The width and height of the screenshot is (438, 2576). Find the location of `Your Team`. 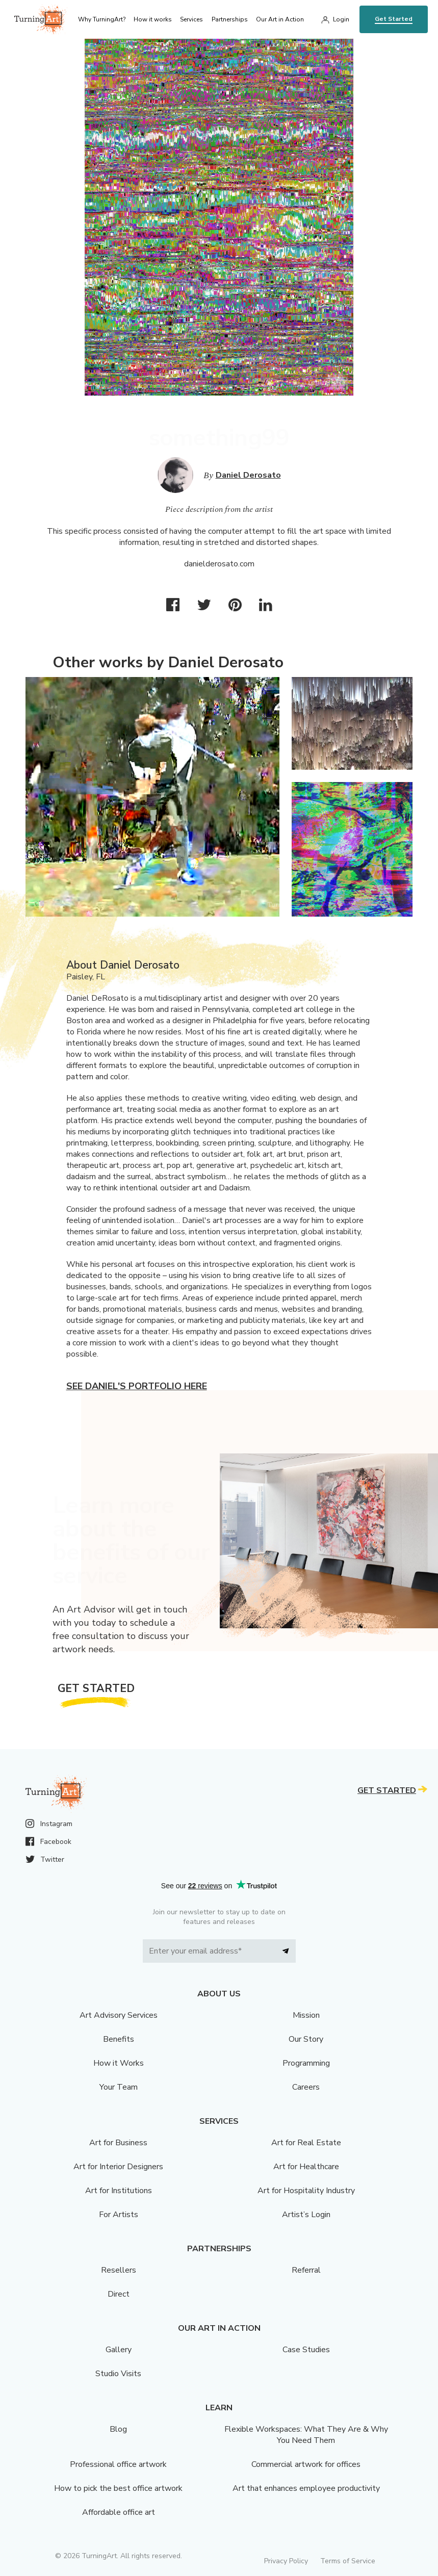

Your Team is located at coordinates (118, 2087).